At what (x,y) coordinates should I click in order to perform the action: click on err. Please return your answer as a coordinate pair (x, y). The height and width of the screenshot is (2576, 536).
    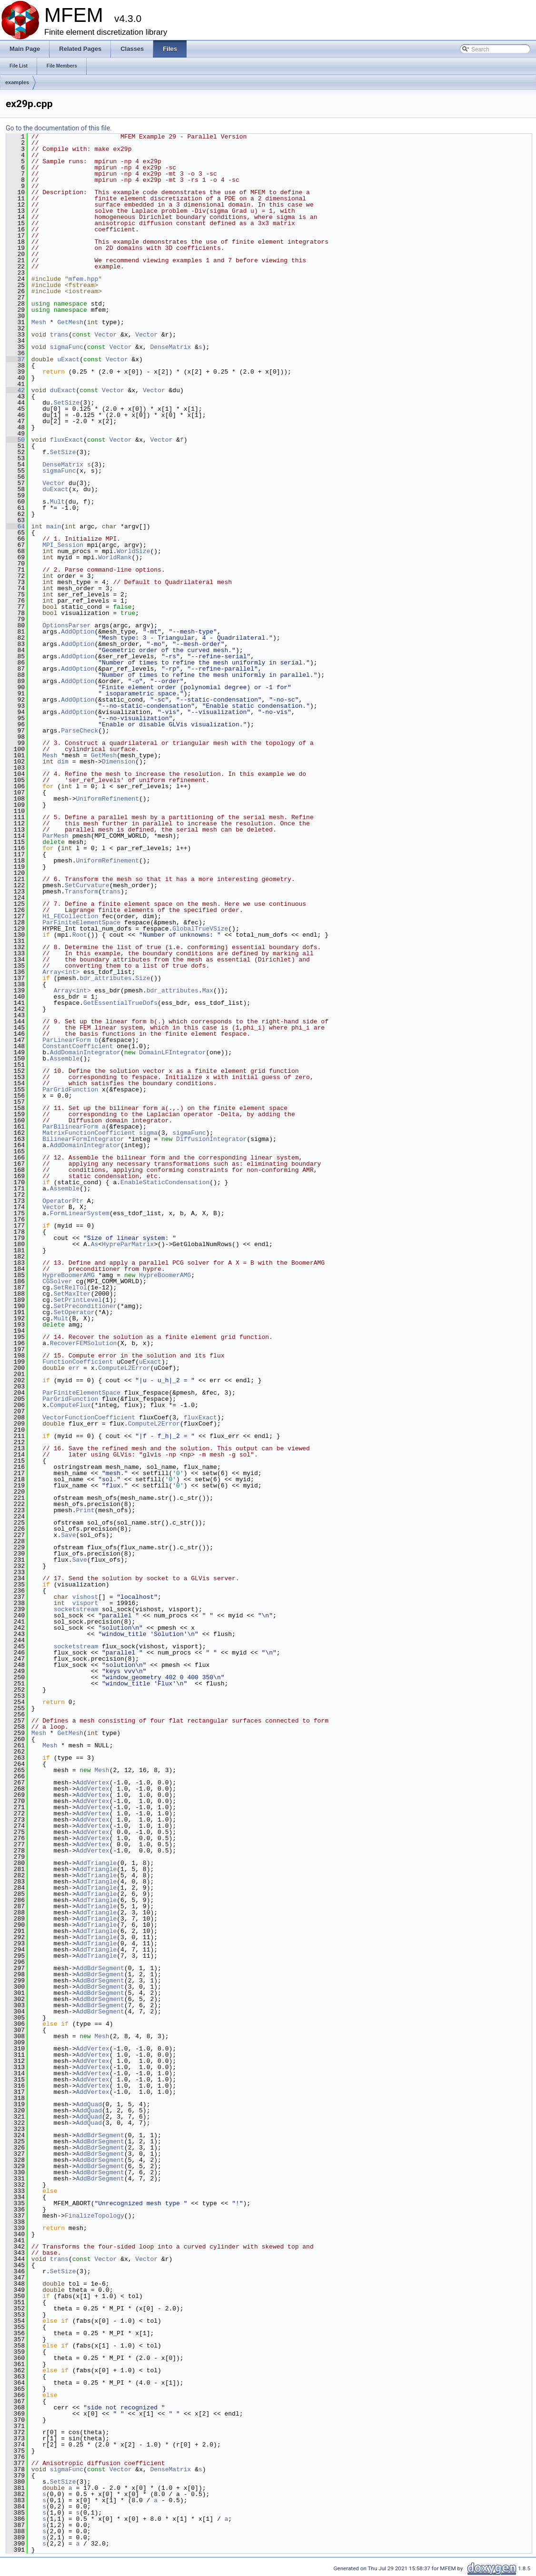
    Looking at the image, I should click on (74, 1368).